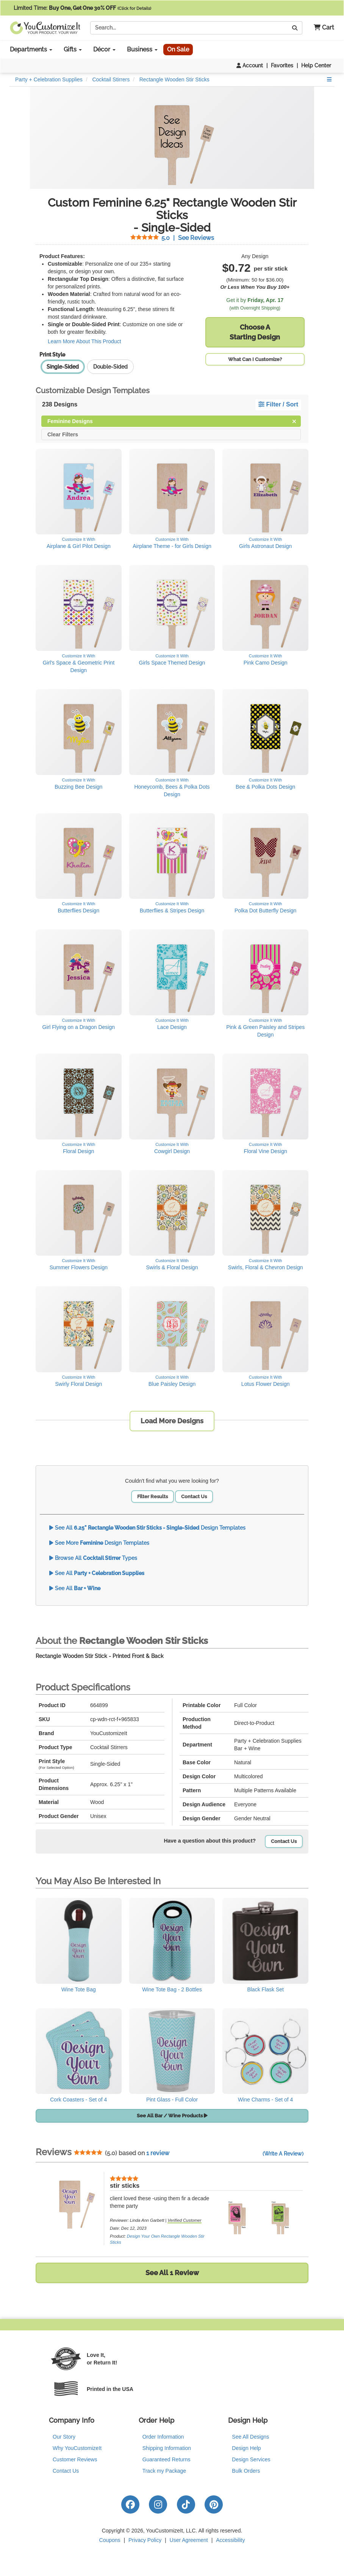 The height and width of the screenshot is (2576, 344). Describe the element at coordinates (172, 2273) in the screenshot. I see `See All 1 Review` at that location.